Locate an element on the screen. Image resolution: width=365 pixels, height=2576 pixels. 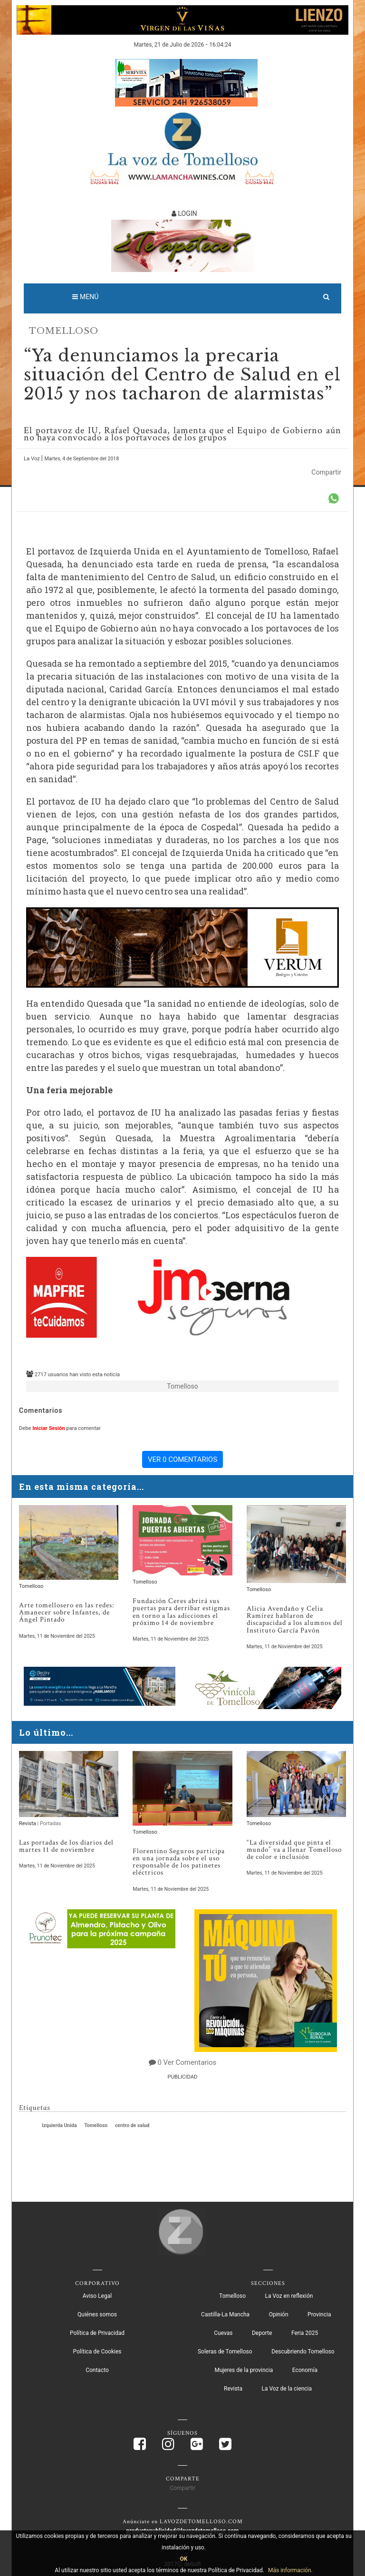
centro de salud is located at coordinates (132, 2124).